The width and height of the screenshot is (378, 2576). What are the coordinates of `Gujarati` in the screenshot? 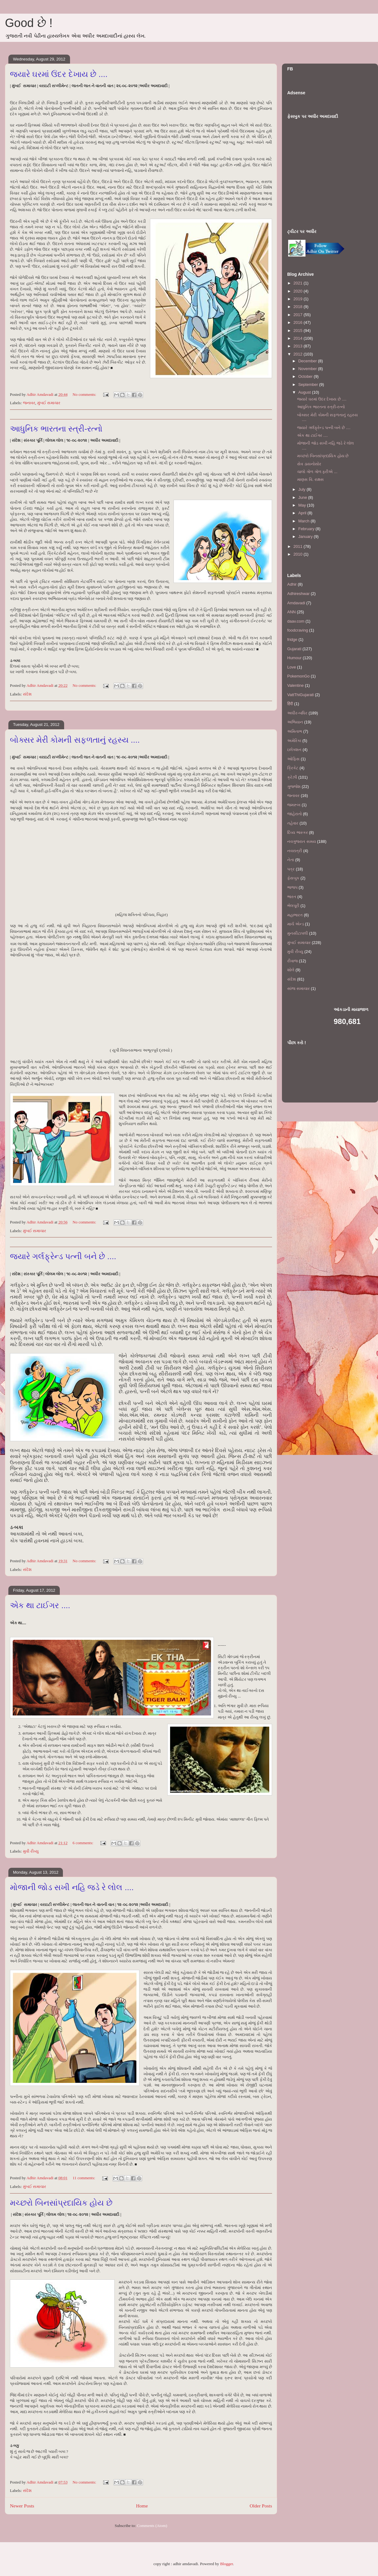 It's located at (294, 648).